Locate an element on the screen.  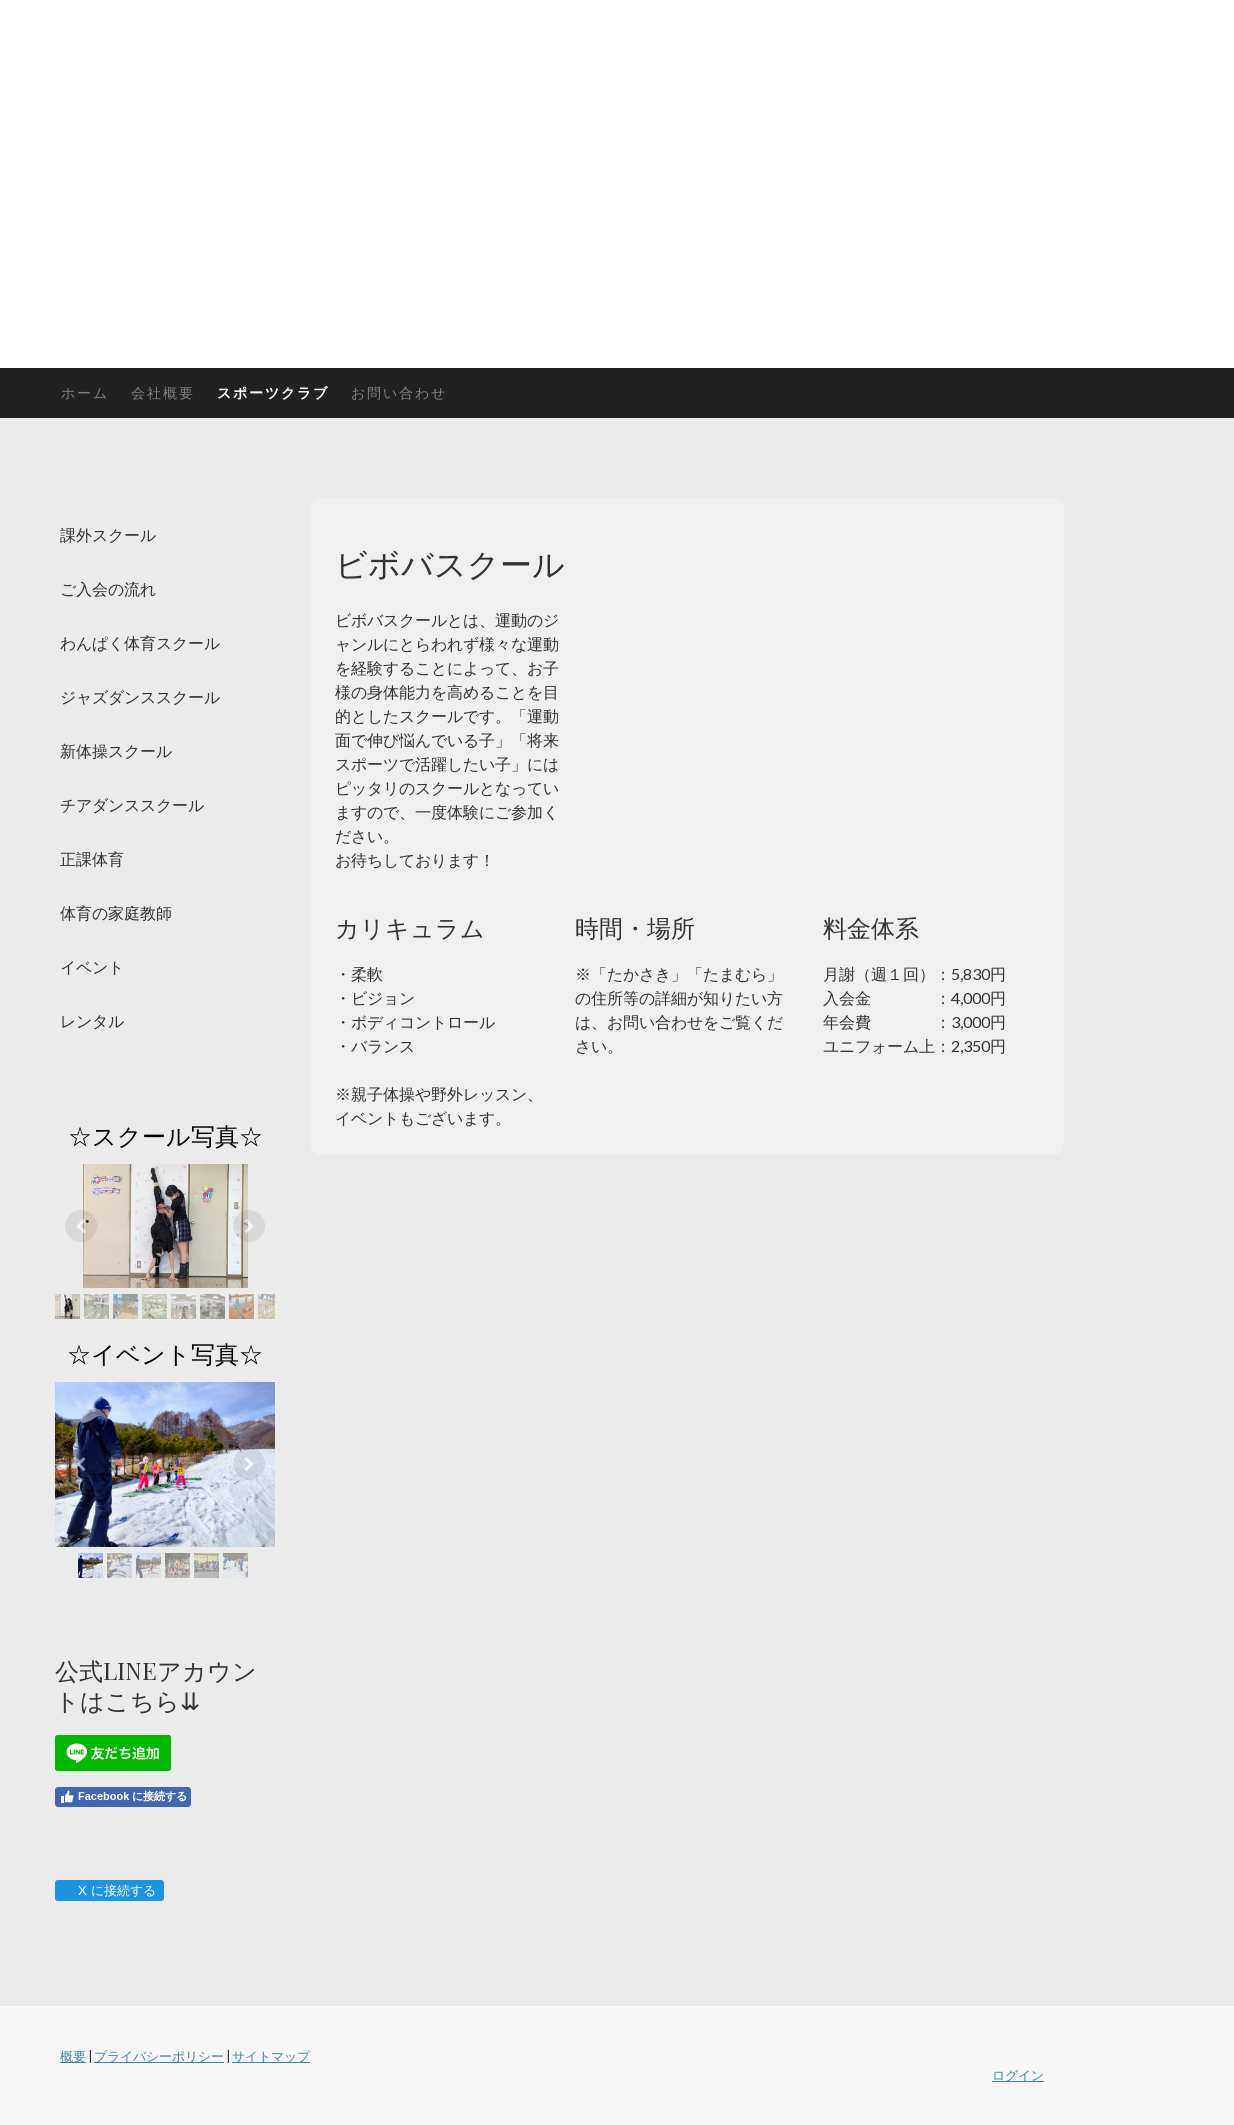
体育の家庭教師 is located at coordinates (116, 912).